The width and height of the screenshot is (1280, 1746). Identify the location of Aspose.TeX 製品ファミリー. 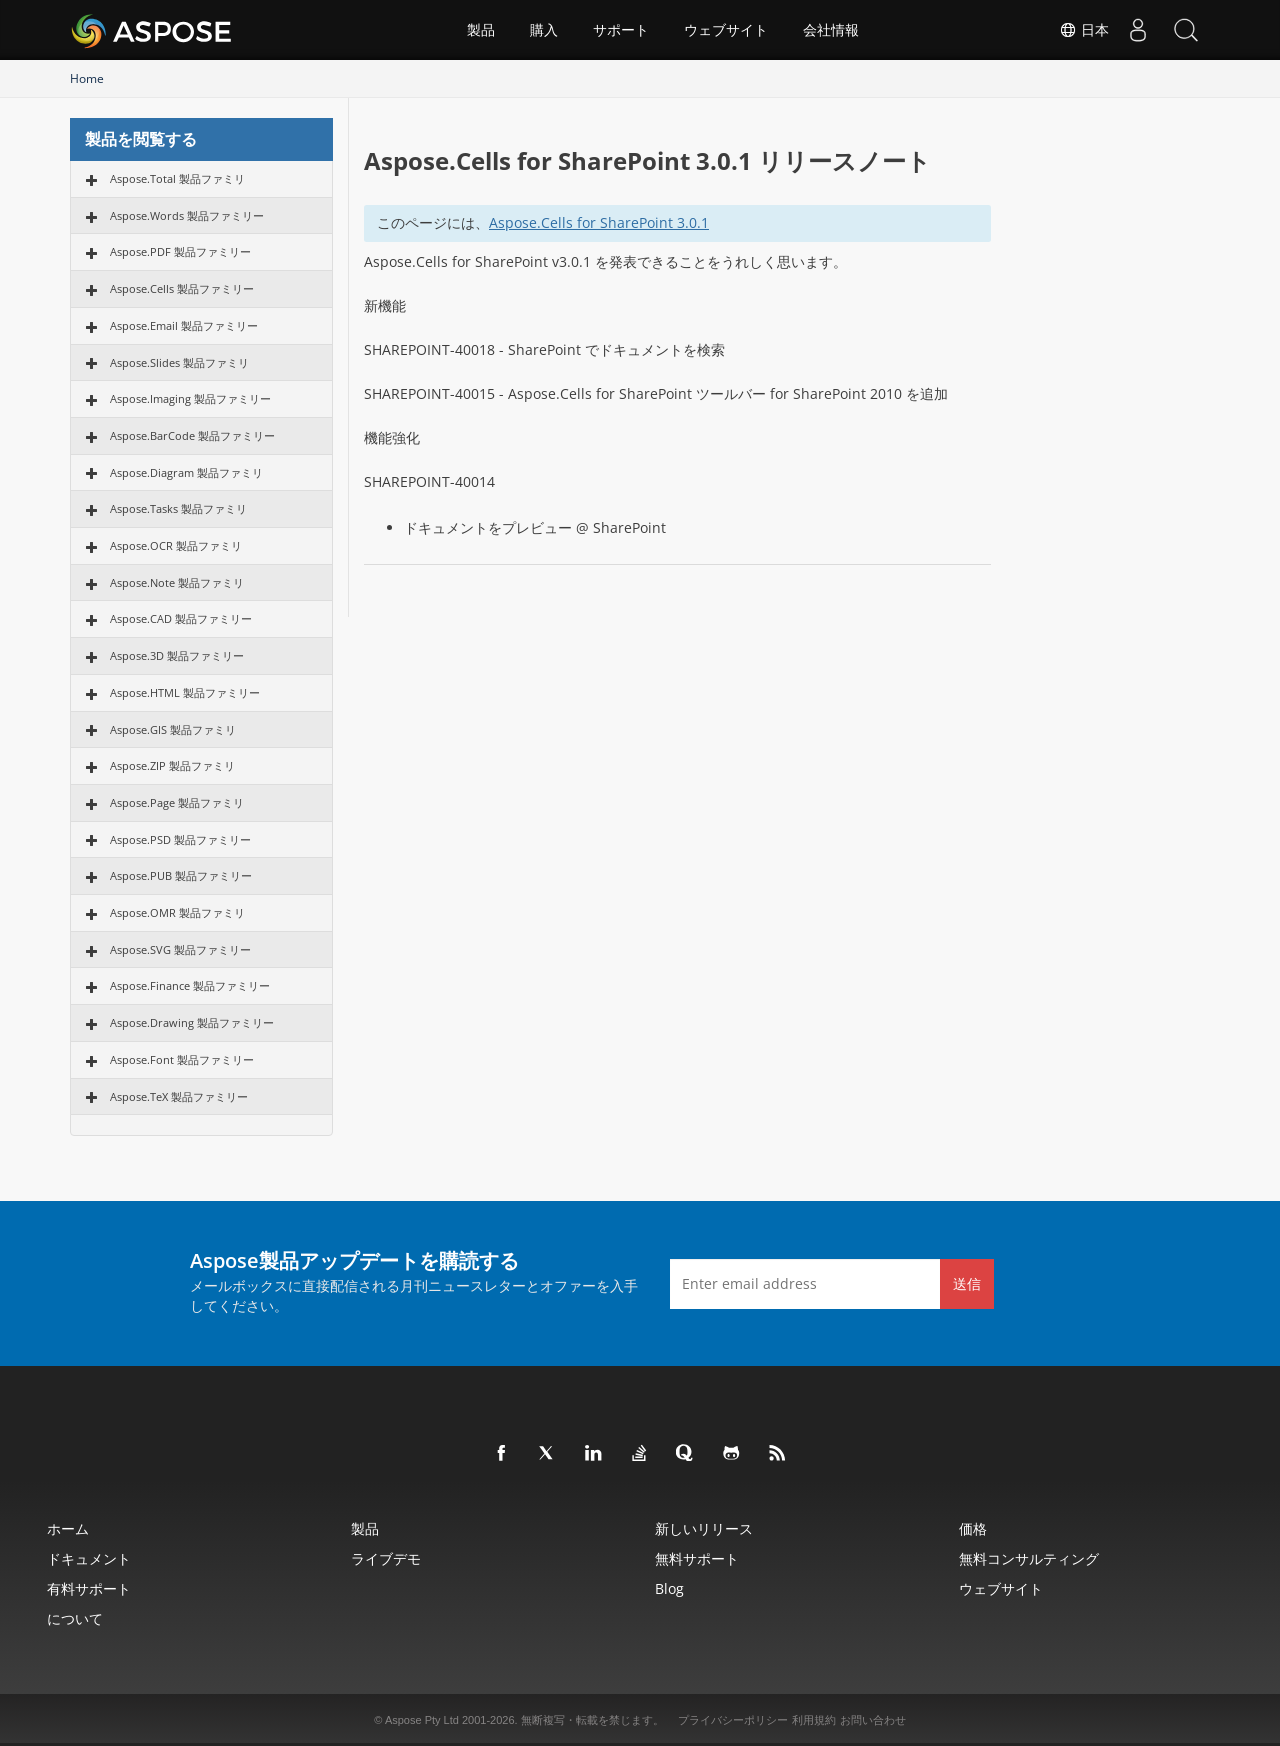
(179, 1096).